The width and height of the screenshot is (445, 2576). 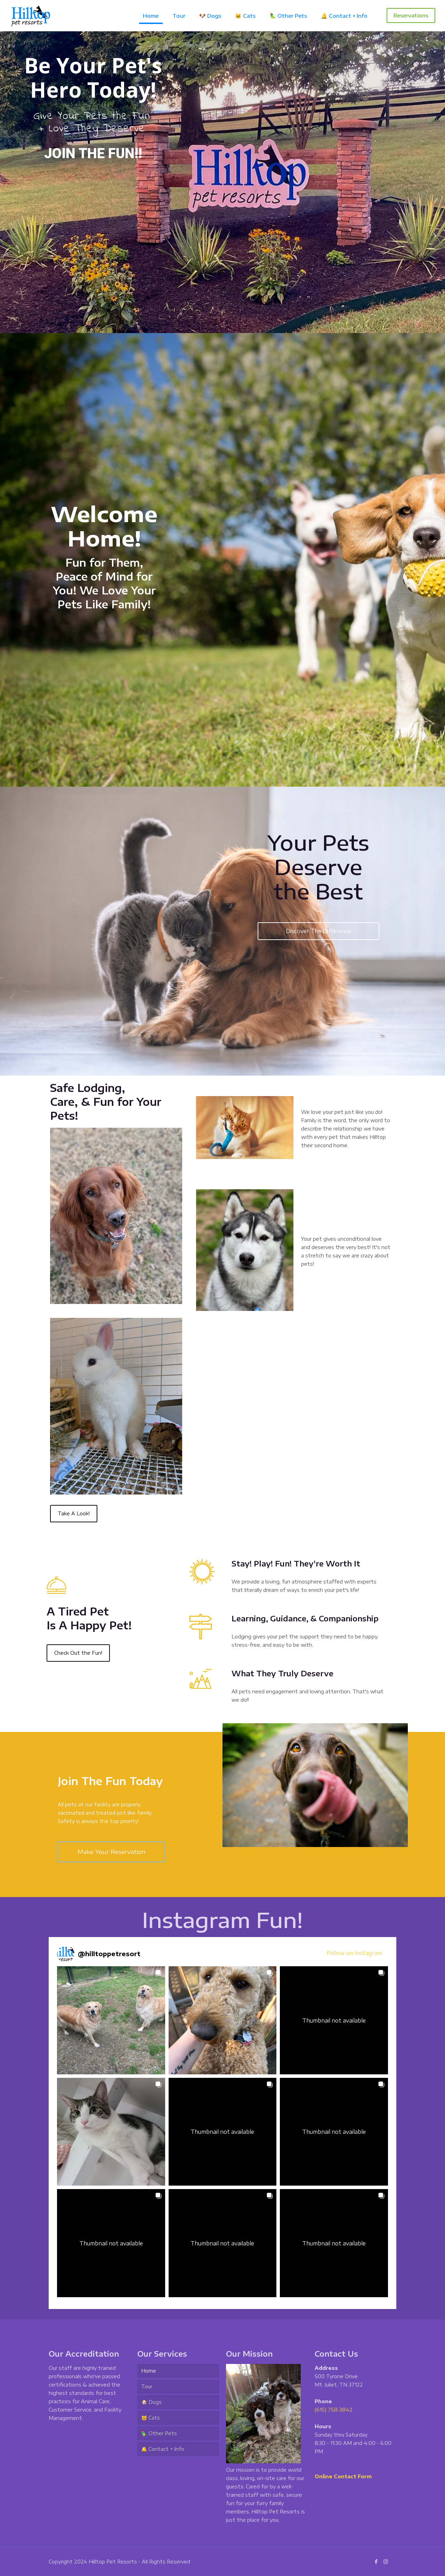 I want to click on Home, so click(x=148, y=2371).